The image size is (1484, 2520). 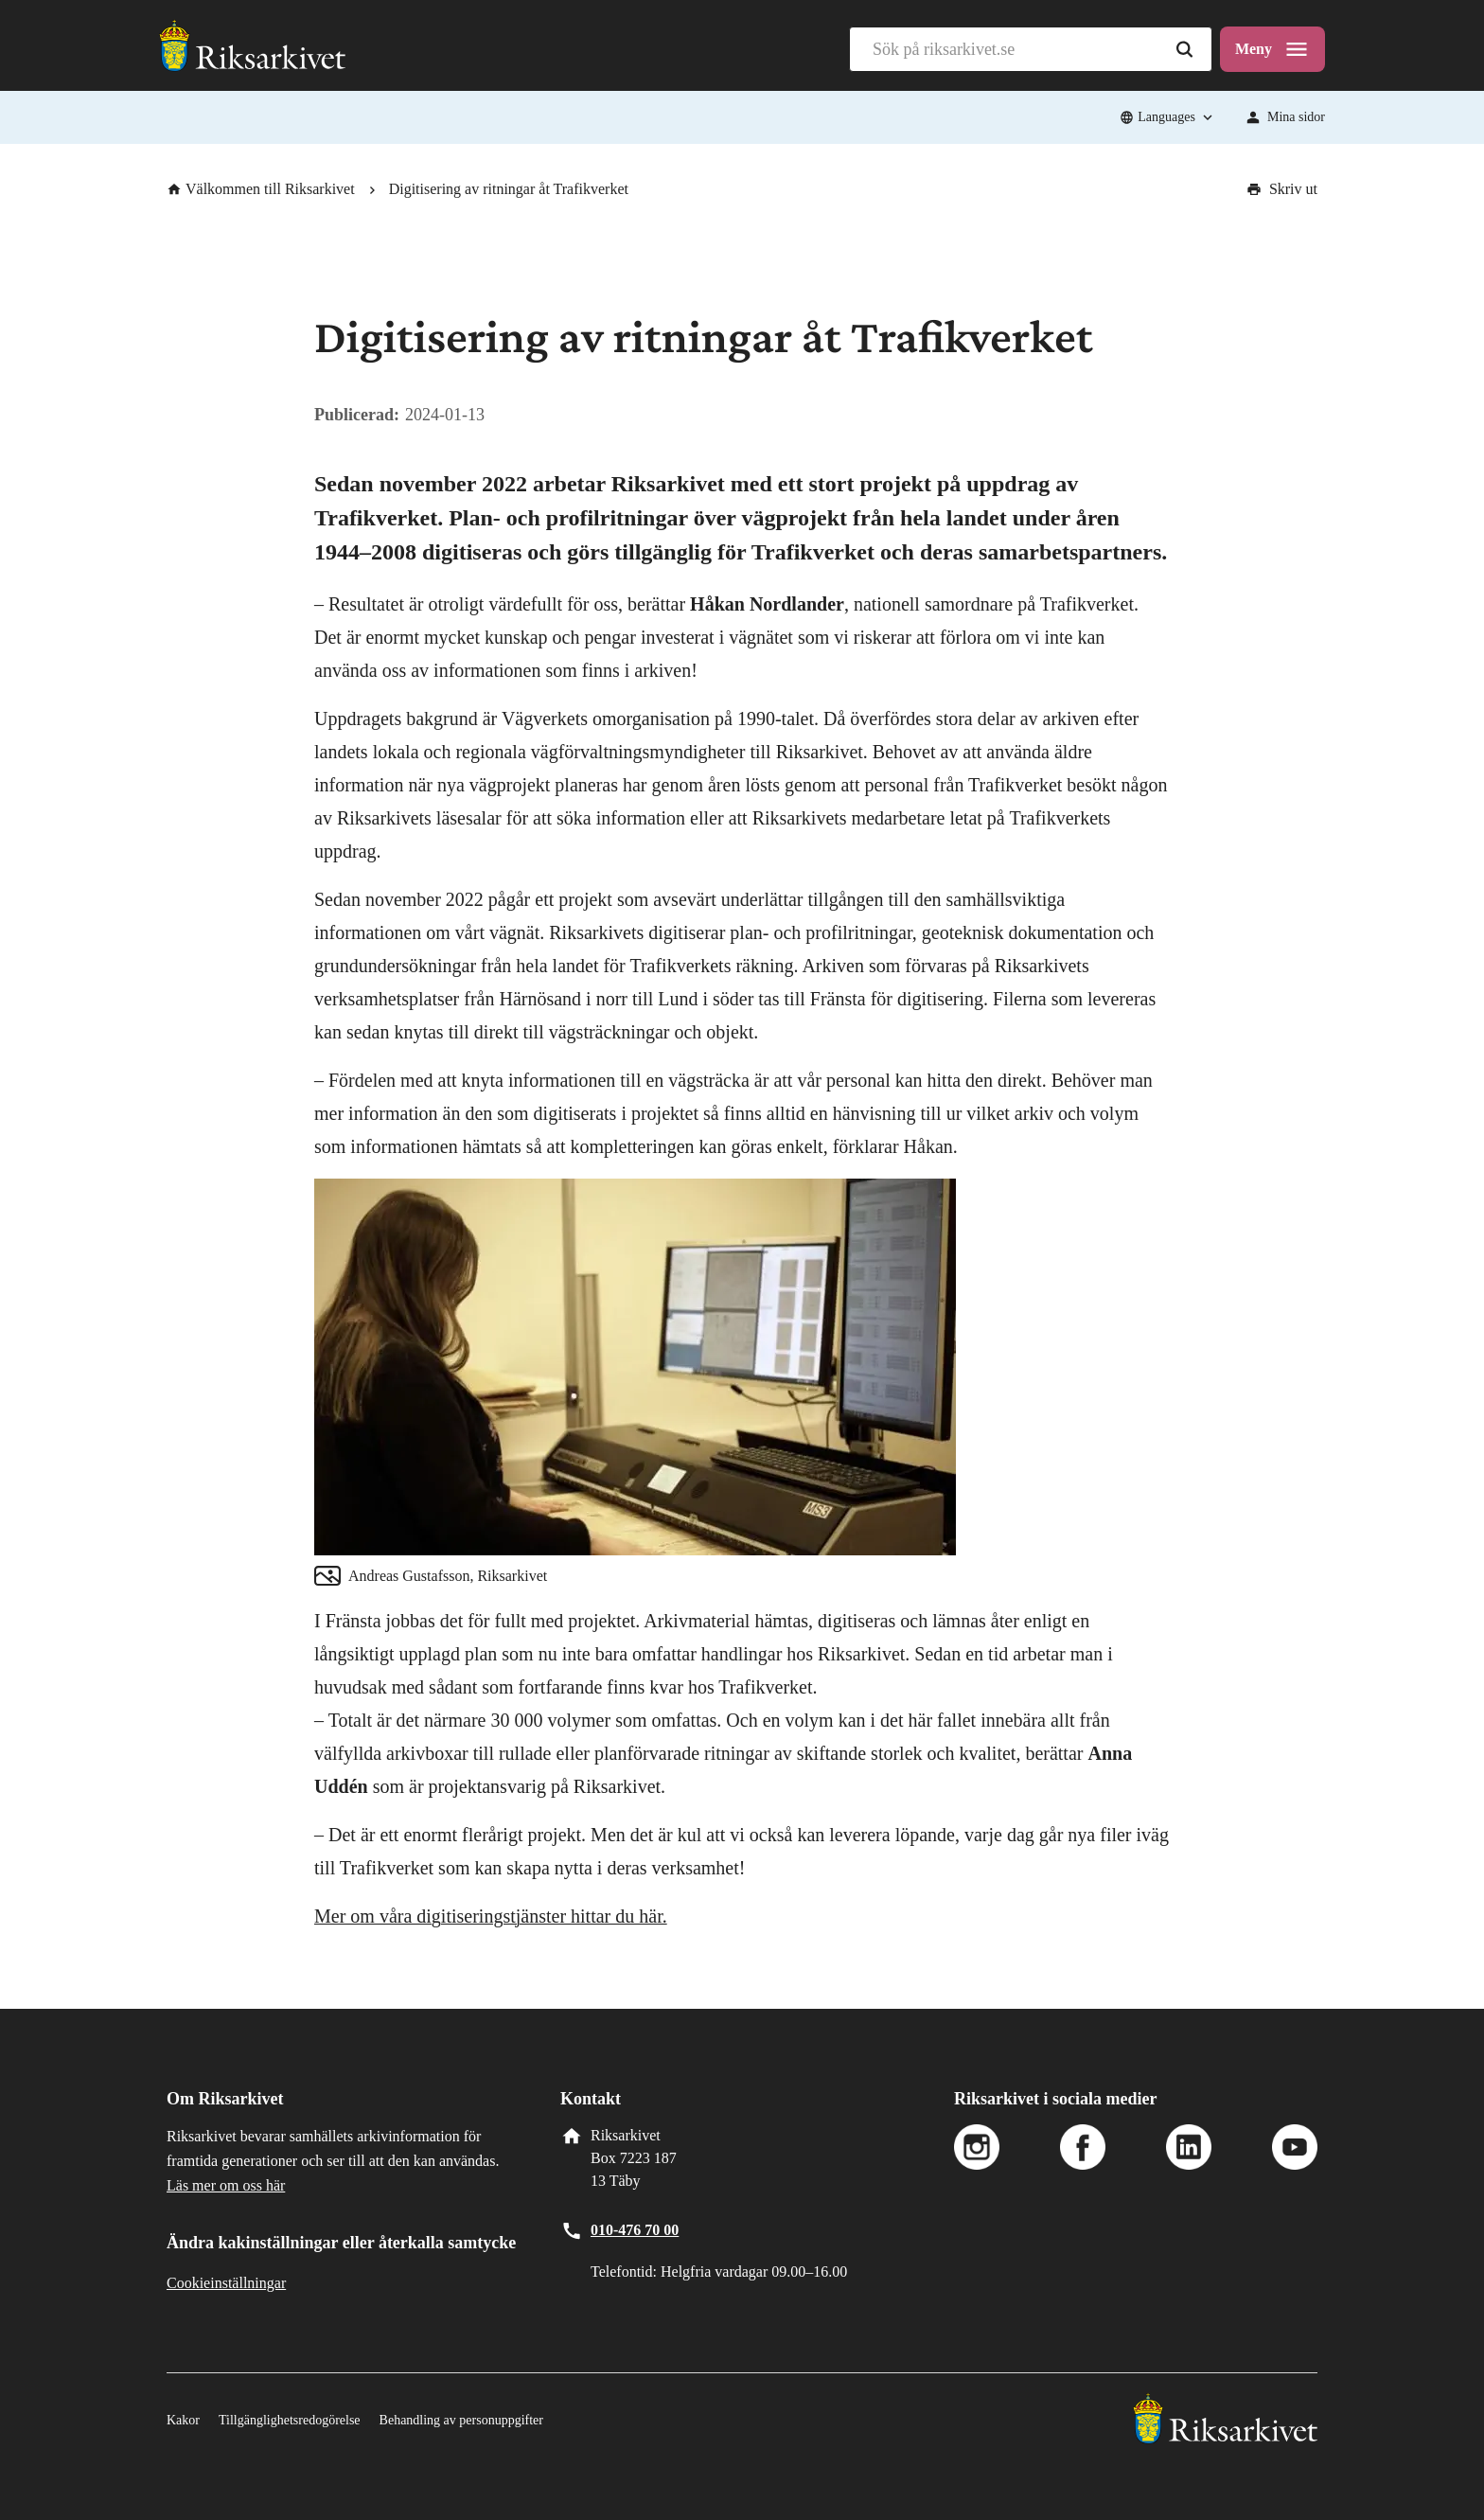 What do you see at coordinates (635, 2230) in the screenshot?
I see `010-476 70 00` at bounding box center [635, 2230].